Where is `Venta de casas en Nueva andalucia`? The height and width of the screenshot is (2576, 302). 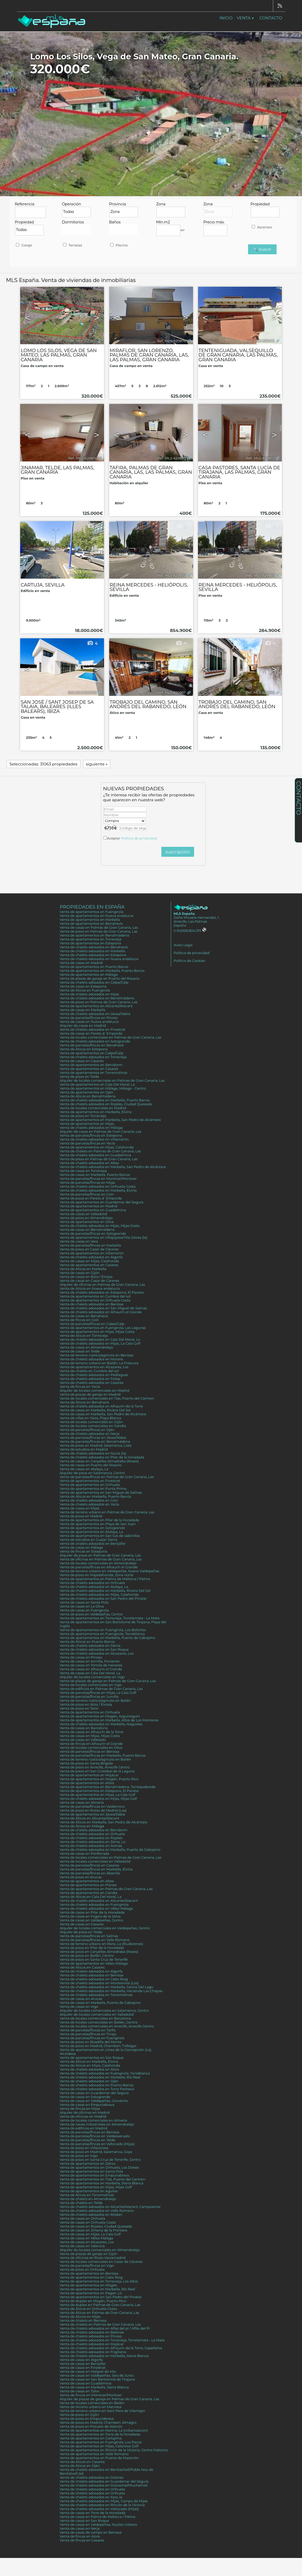
Venta de casas en Nueva andalucia is located at coordinates (89, 1022).